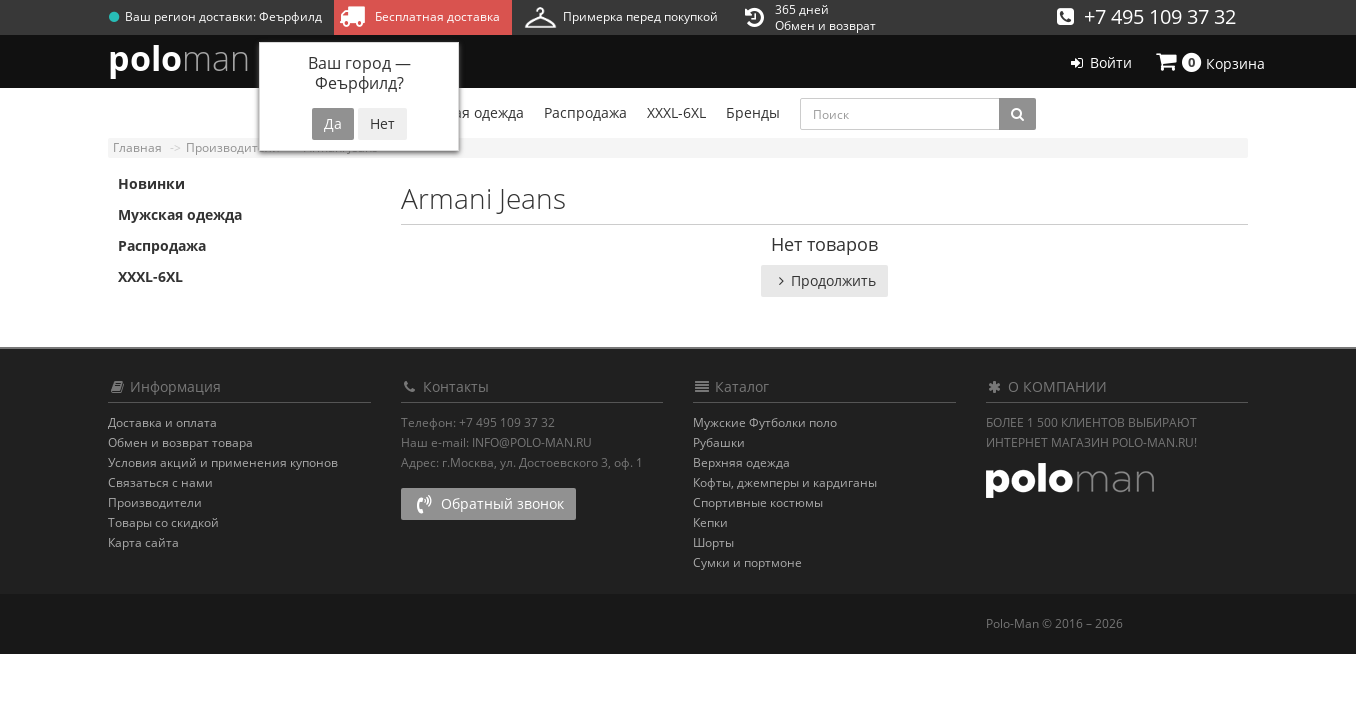 The image size is (1356, 720). I want to click on Новинки, so click(151, 183).